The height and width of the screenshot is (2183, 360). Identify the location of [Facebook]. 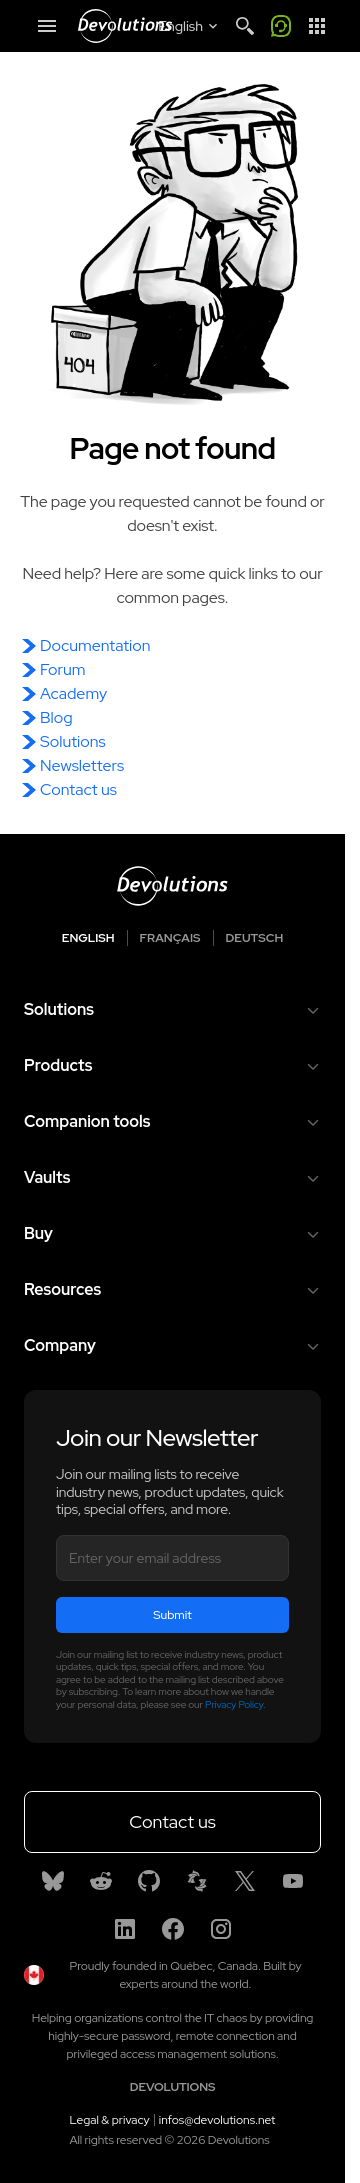
(173, 1929).